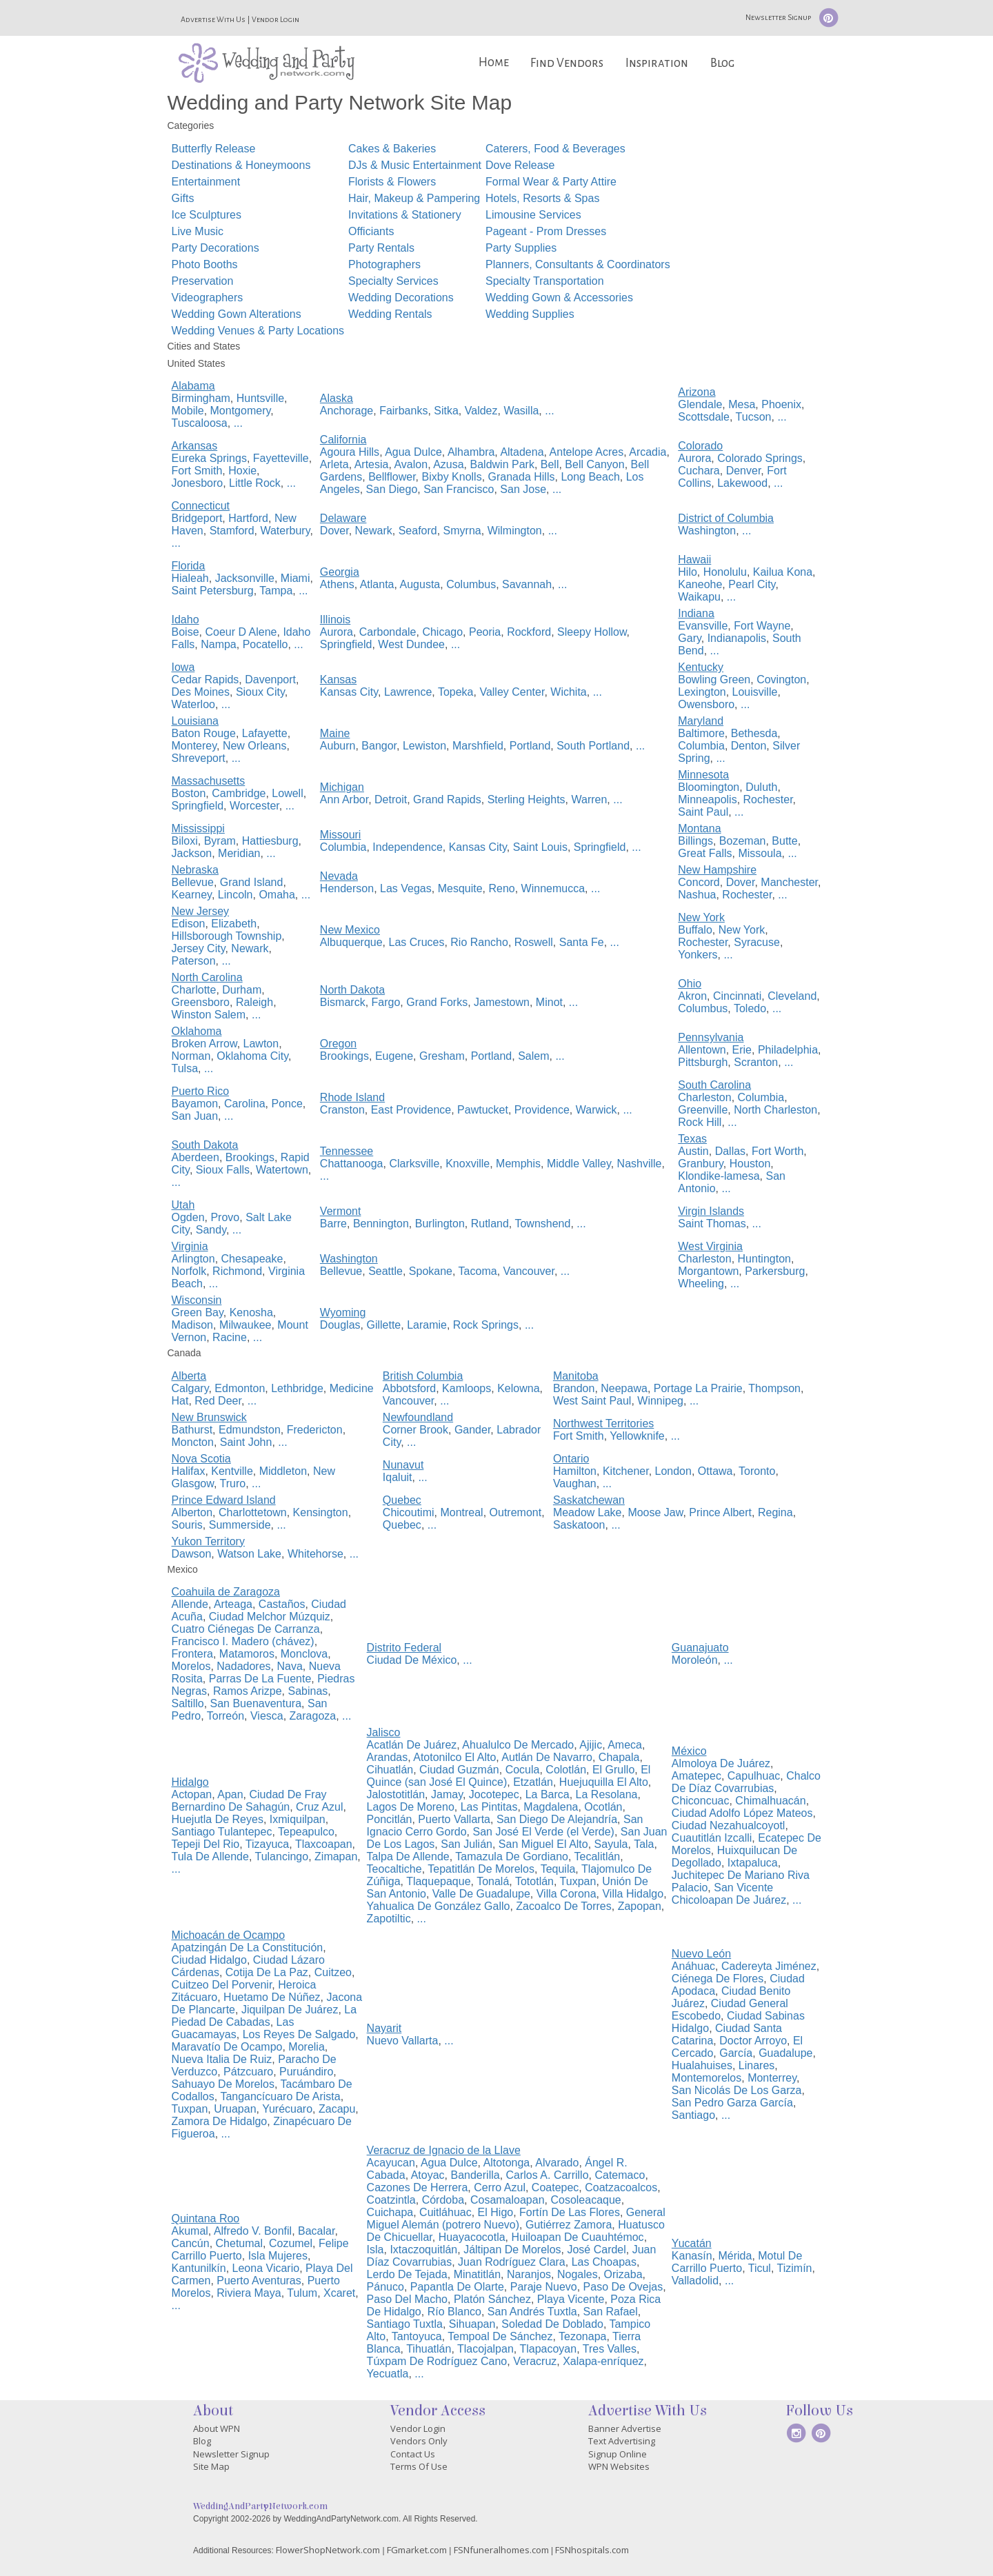  I want to click on Sitka, so click(446, 410).